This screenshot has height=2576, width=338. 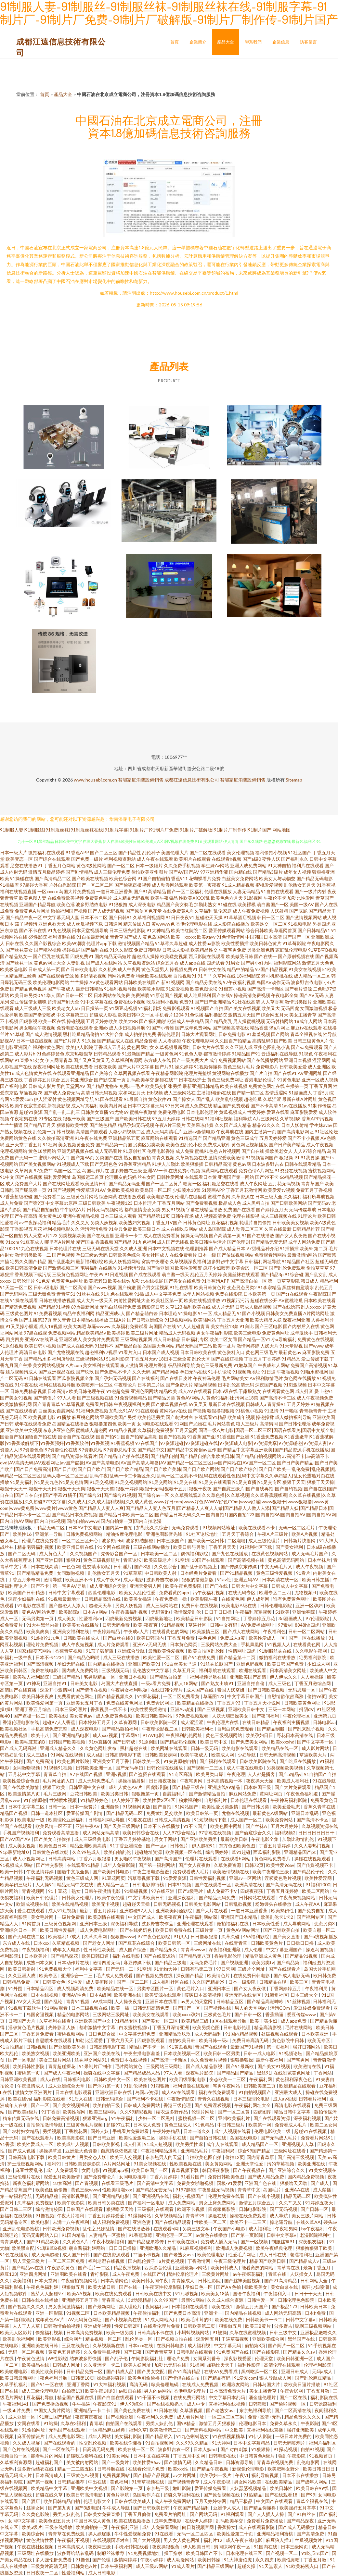 What do you see at coordinates (286, 1664) in the screenshot?
I see `欧美日韩国产免费` at bounding box center [286, 1664].